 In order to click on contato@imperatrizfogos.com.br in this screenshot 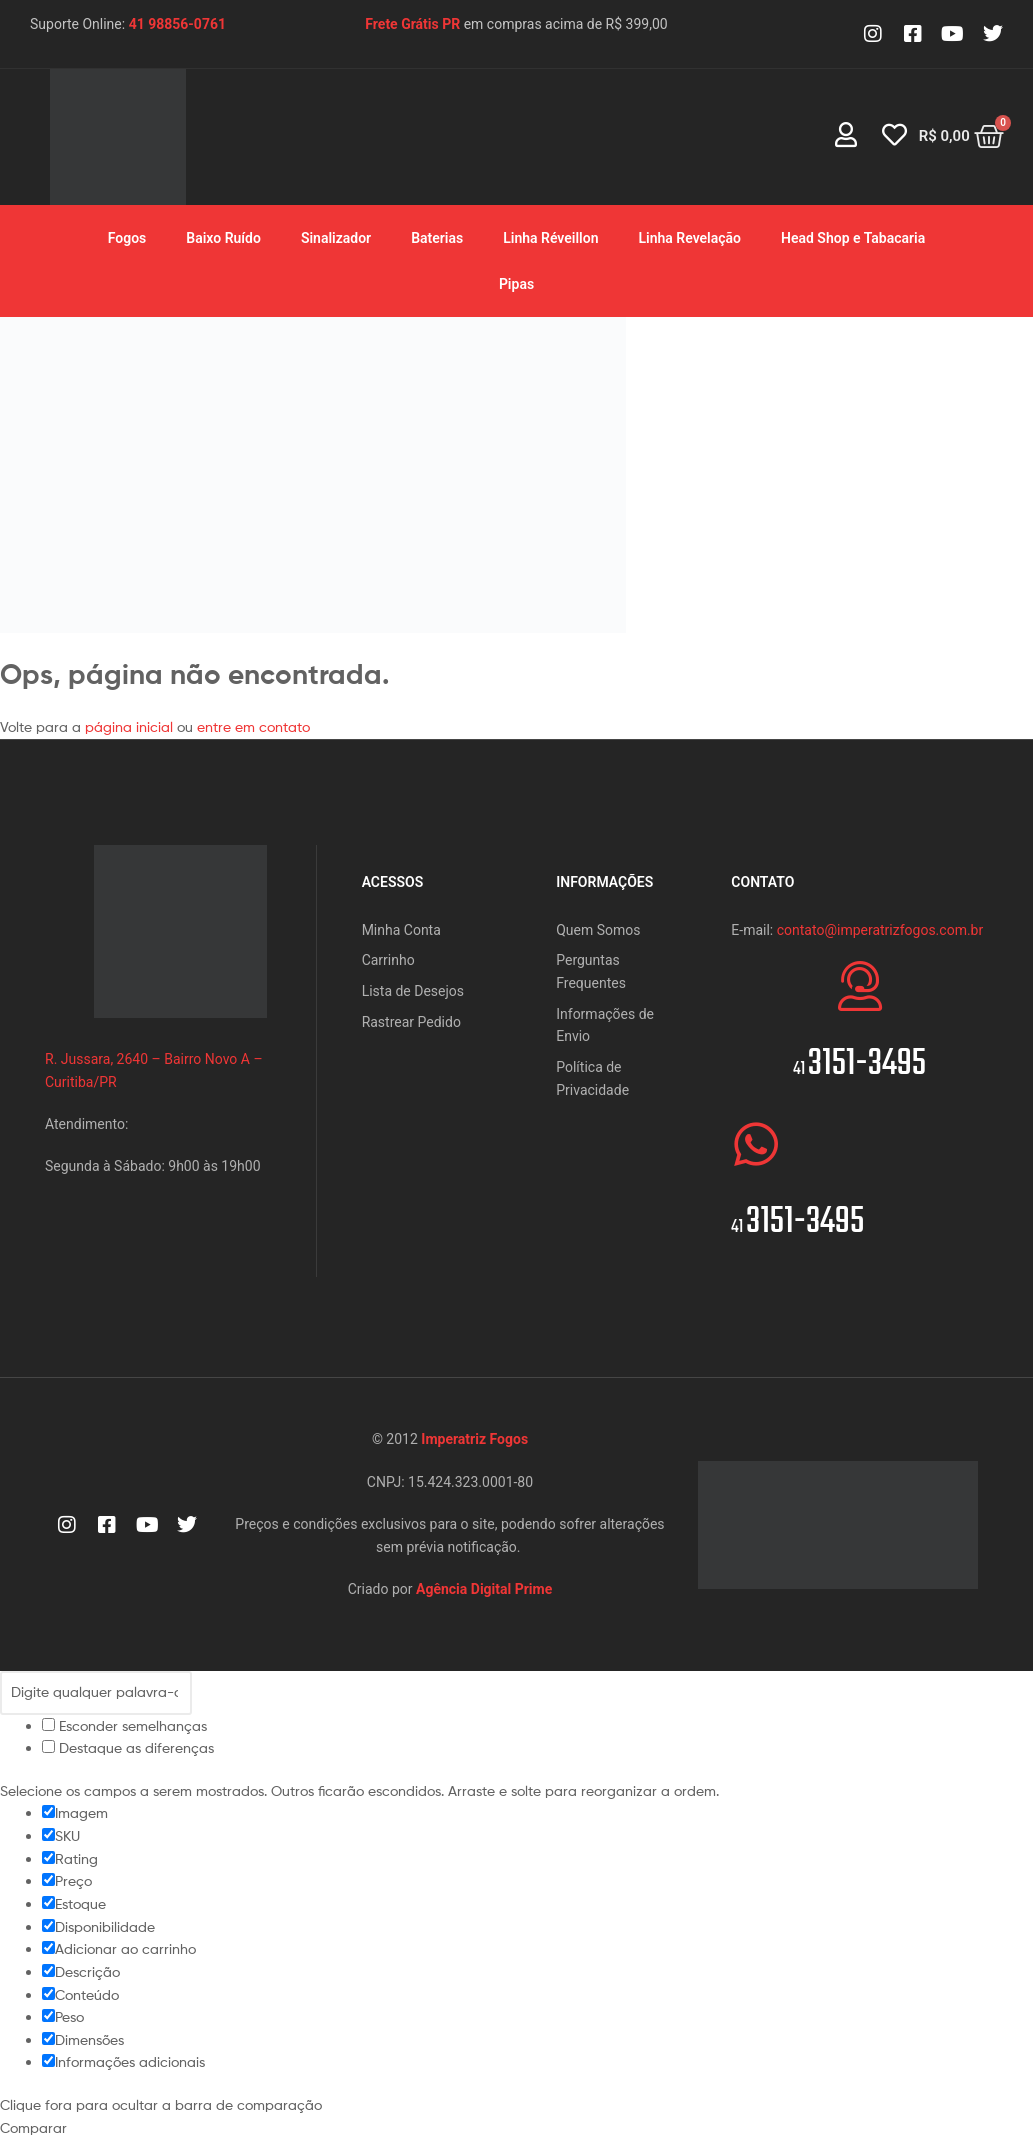, I will do `click(880, 930)`.